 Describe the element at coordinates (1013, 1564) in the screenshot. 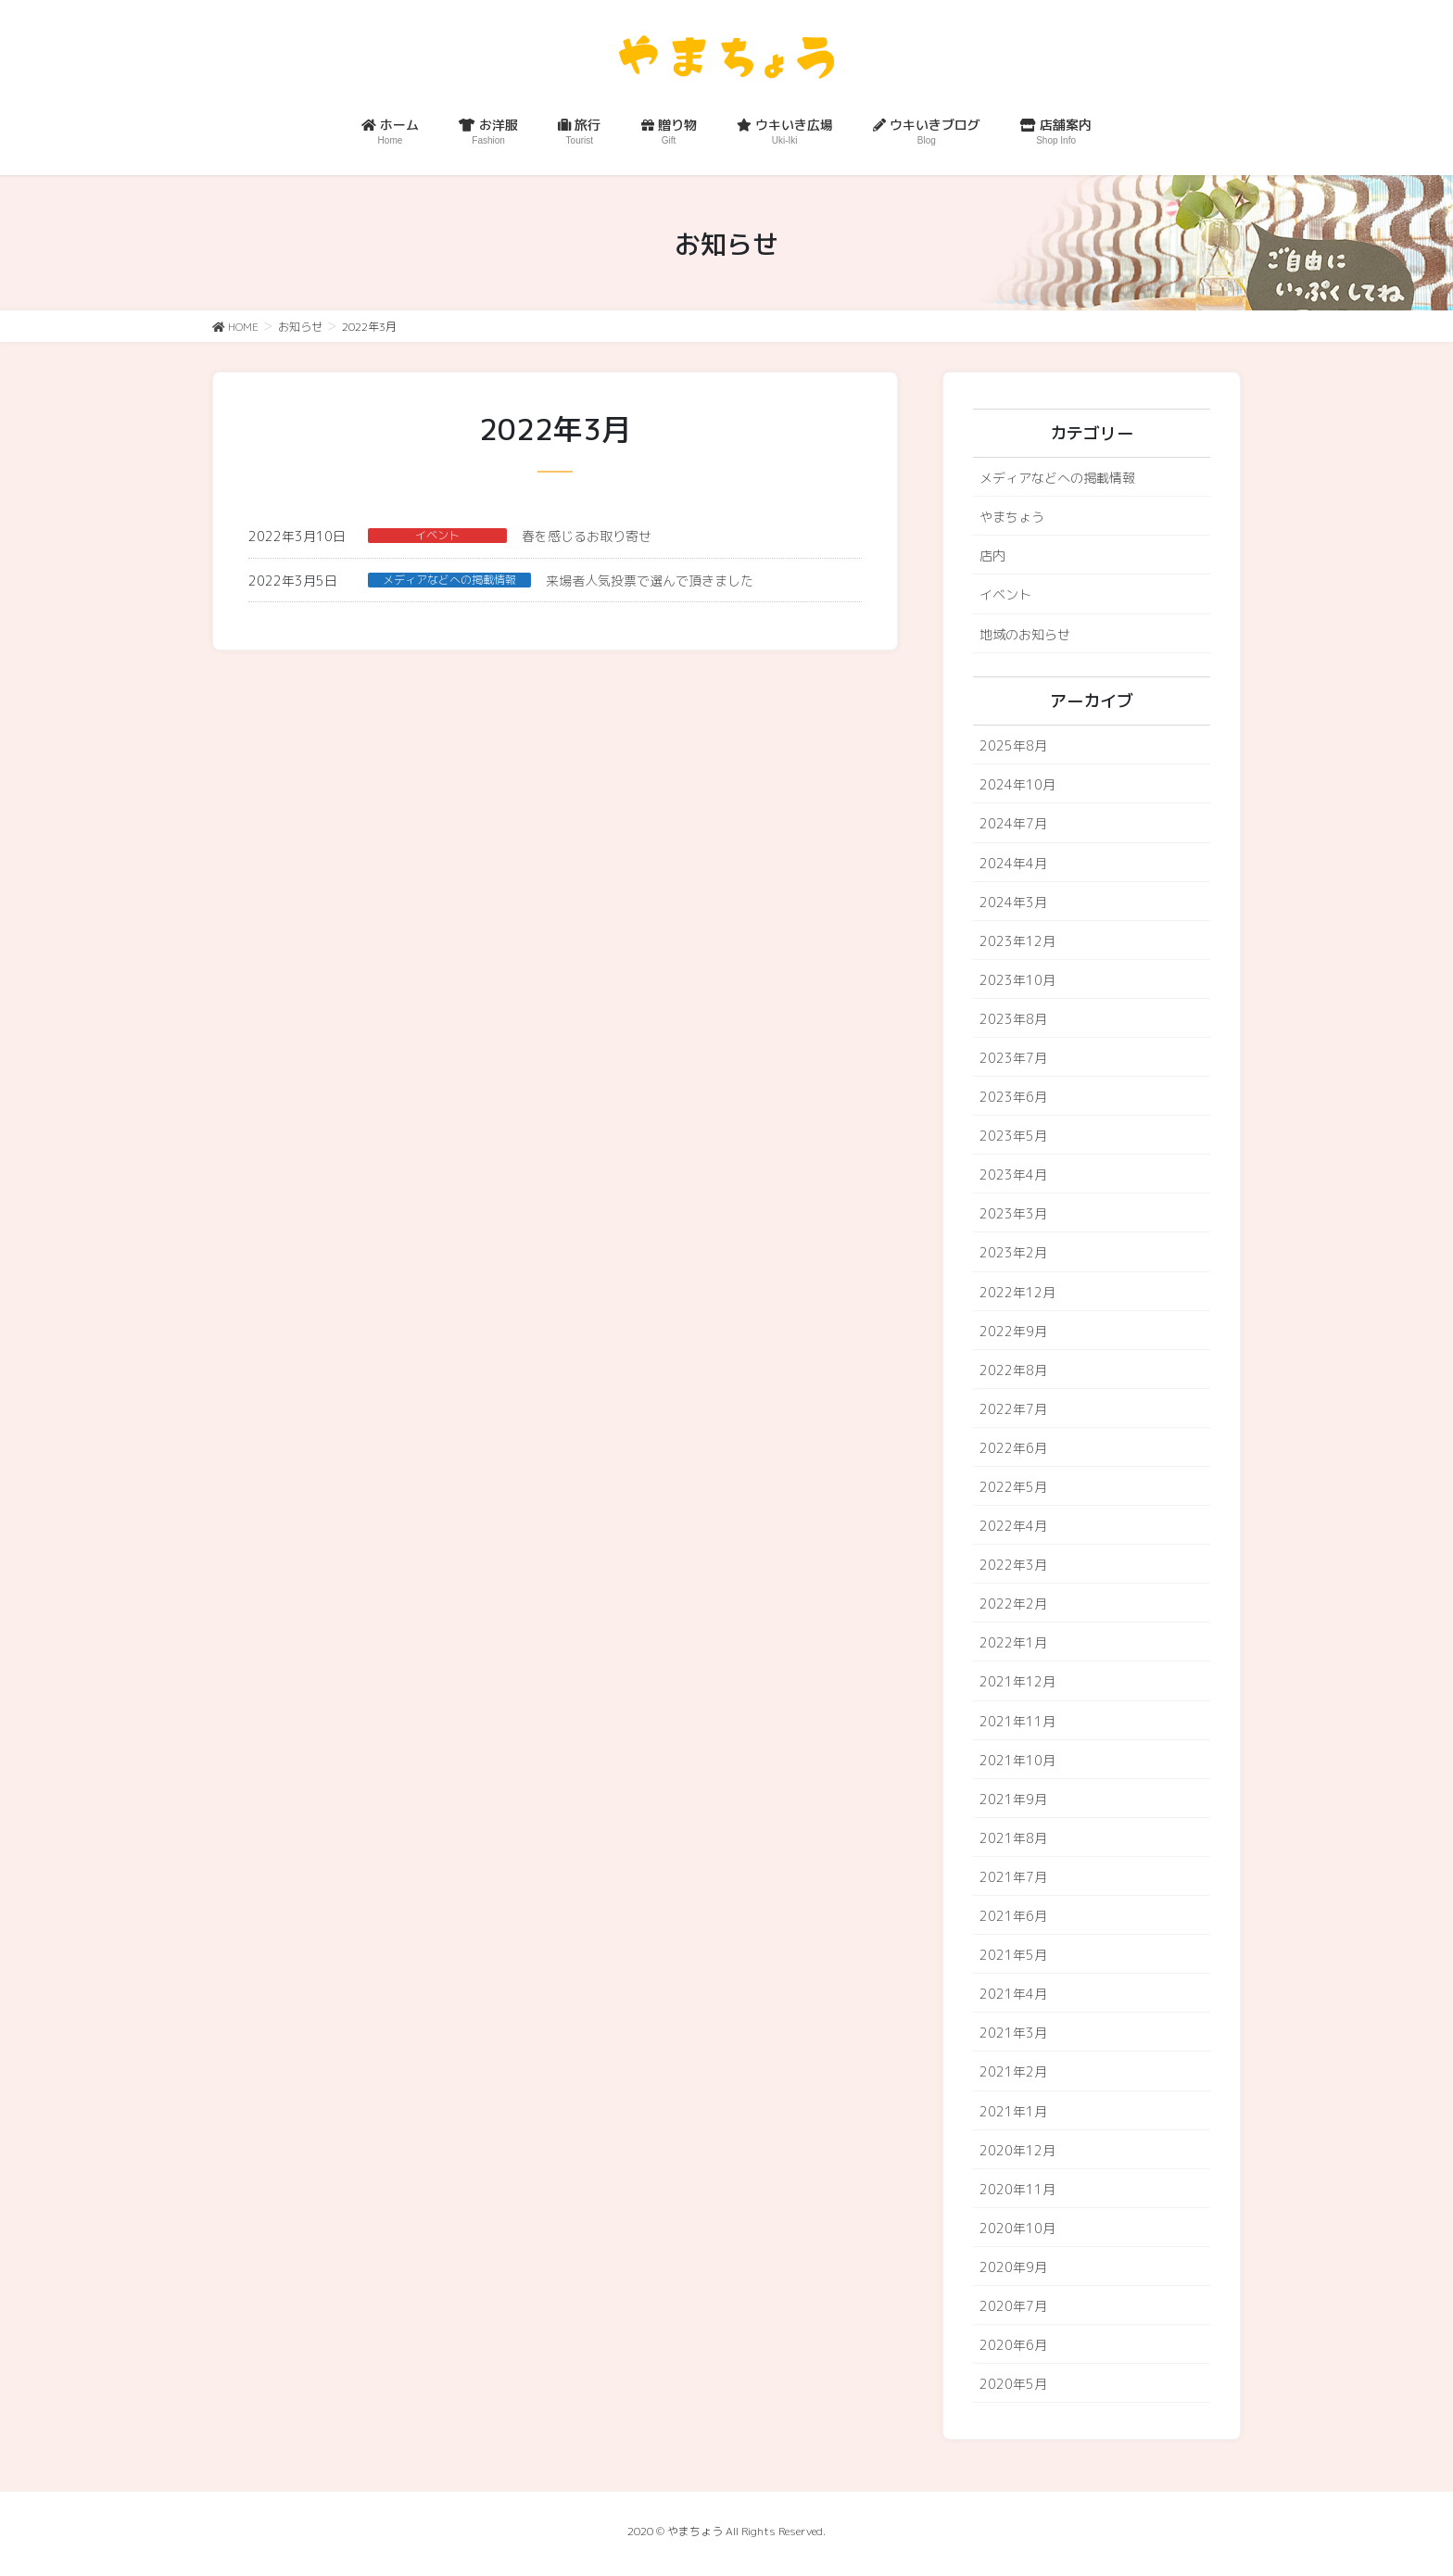

I see `2022年3月` at that location.